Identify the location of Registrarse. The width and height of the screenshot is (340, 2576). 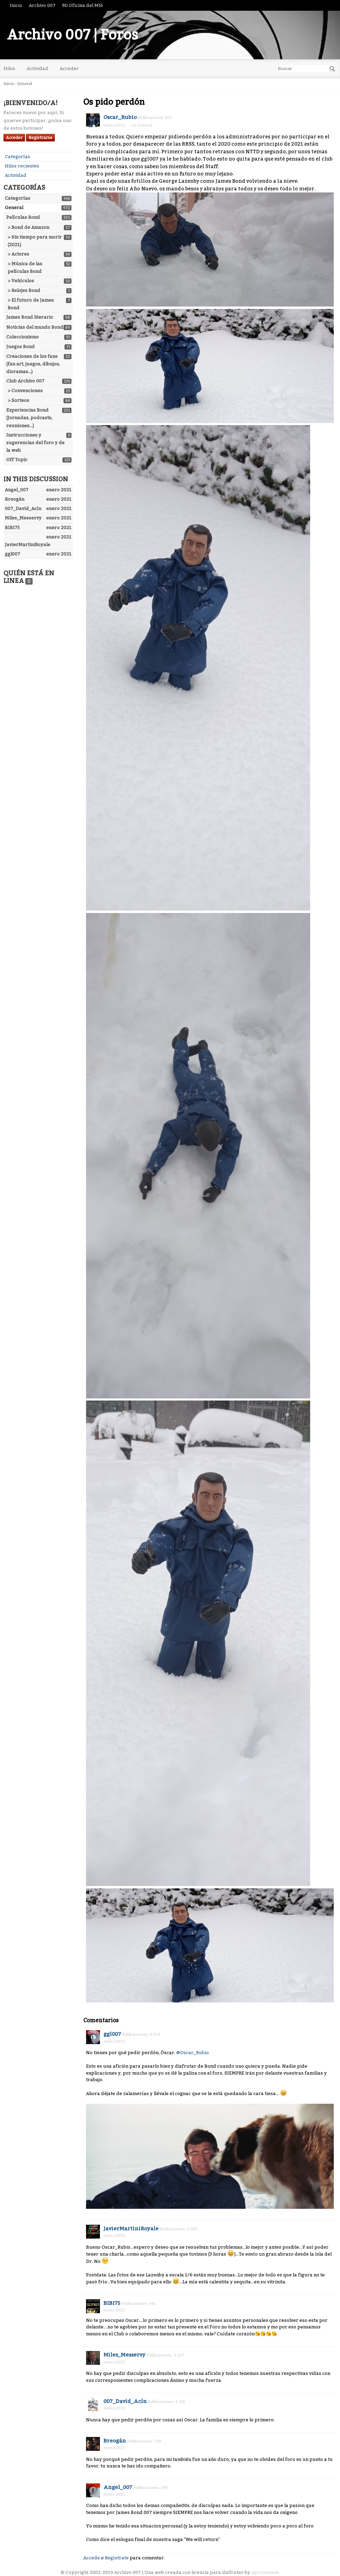
(40, 137).